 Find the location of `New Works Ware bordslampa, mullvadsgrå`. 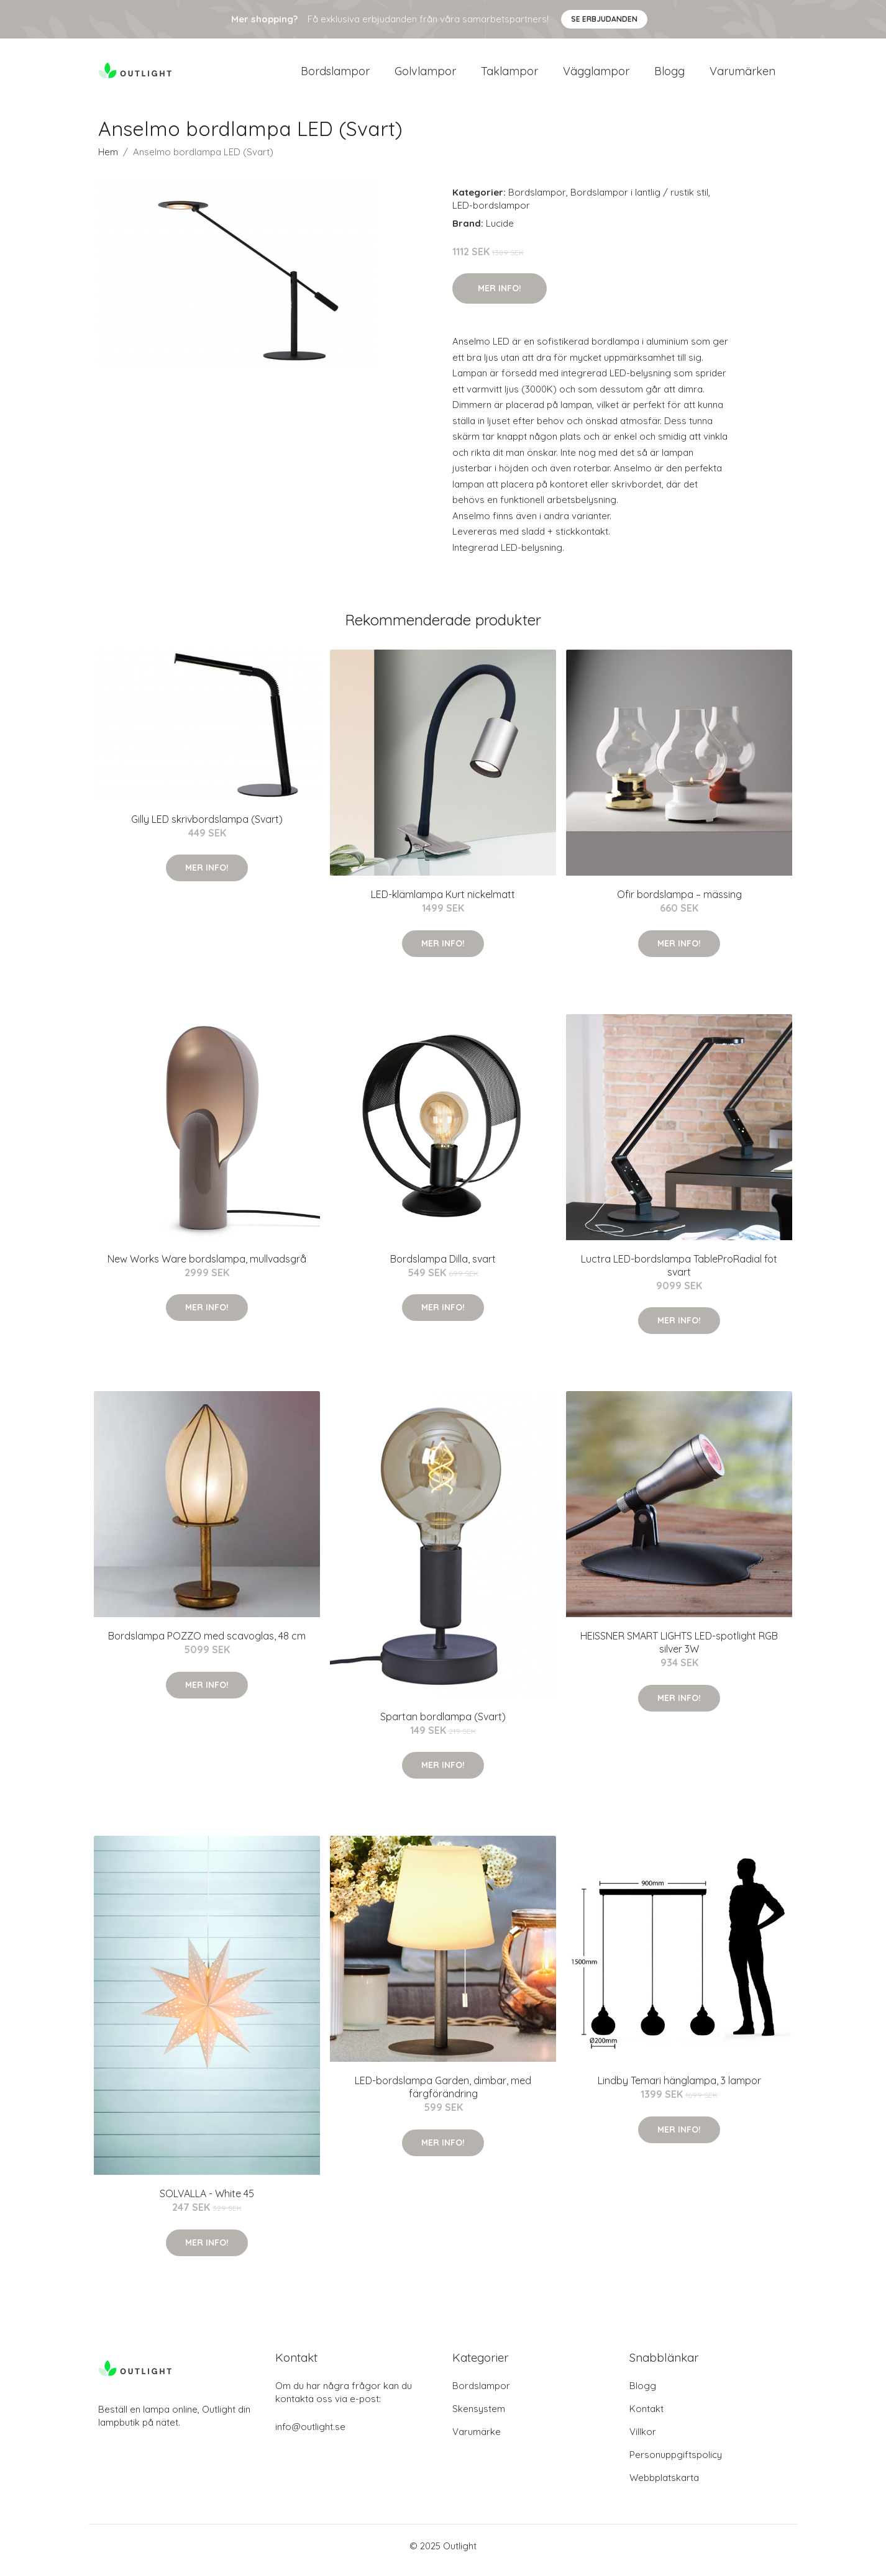

New Works Ware bordslampa, mullvadsgrå is located at coordinates (206, 1267).